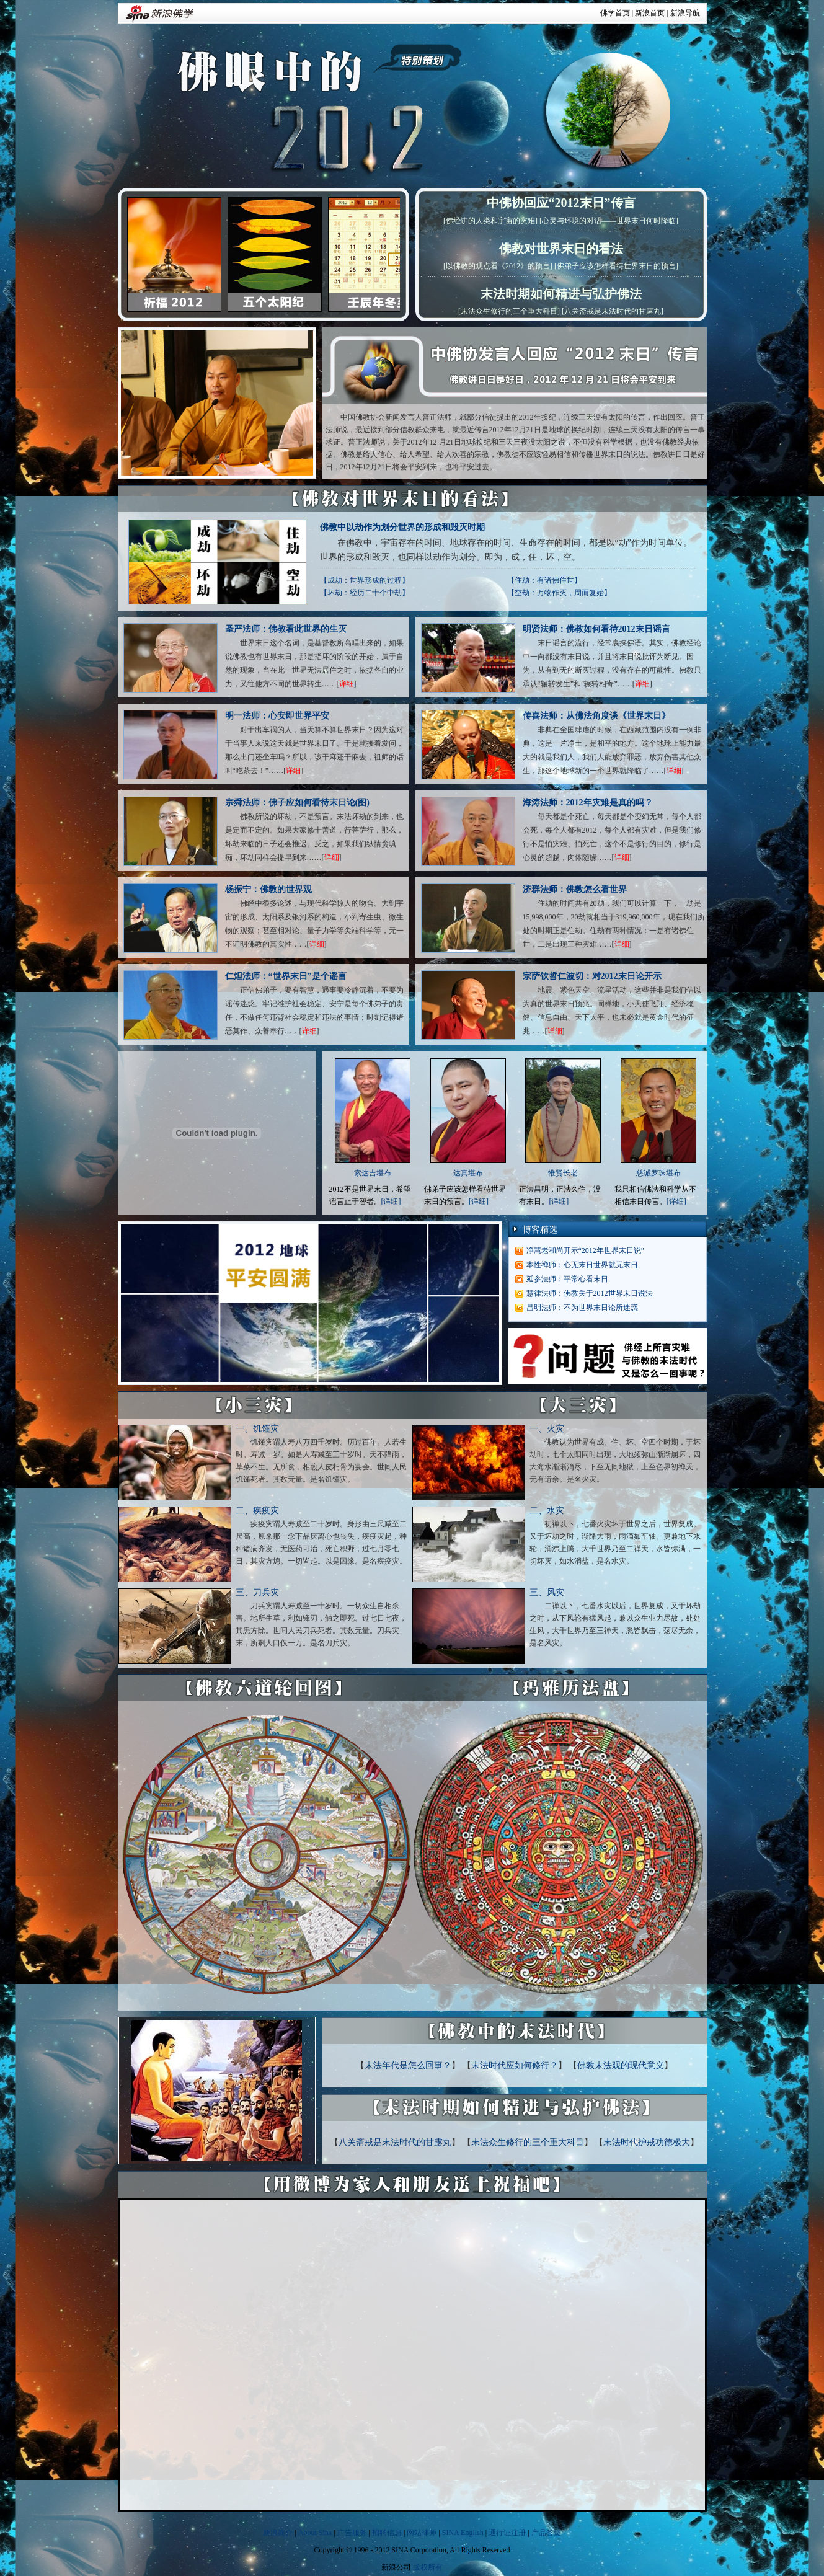  I want to click on SINA English, so click(463, 2532).